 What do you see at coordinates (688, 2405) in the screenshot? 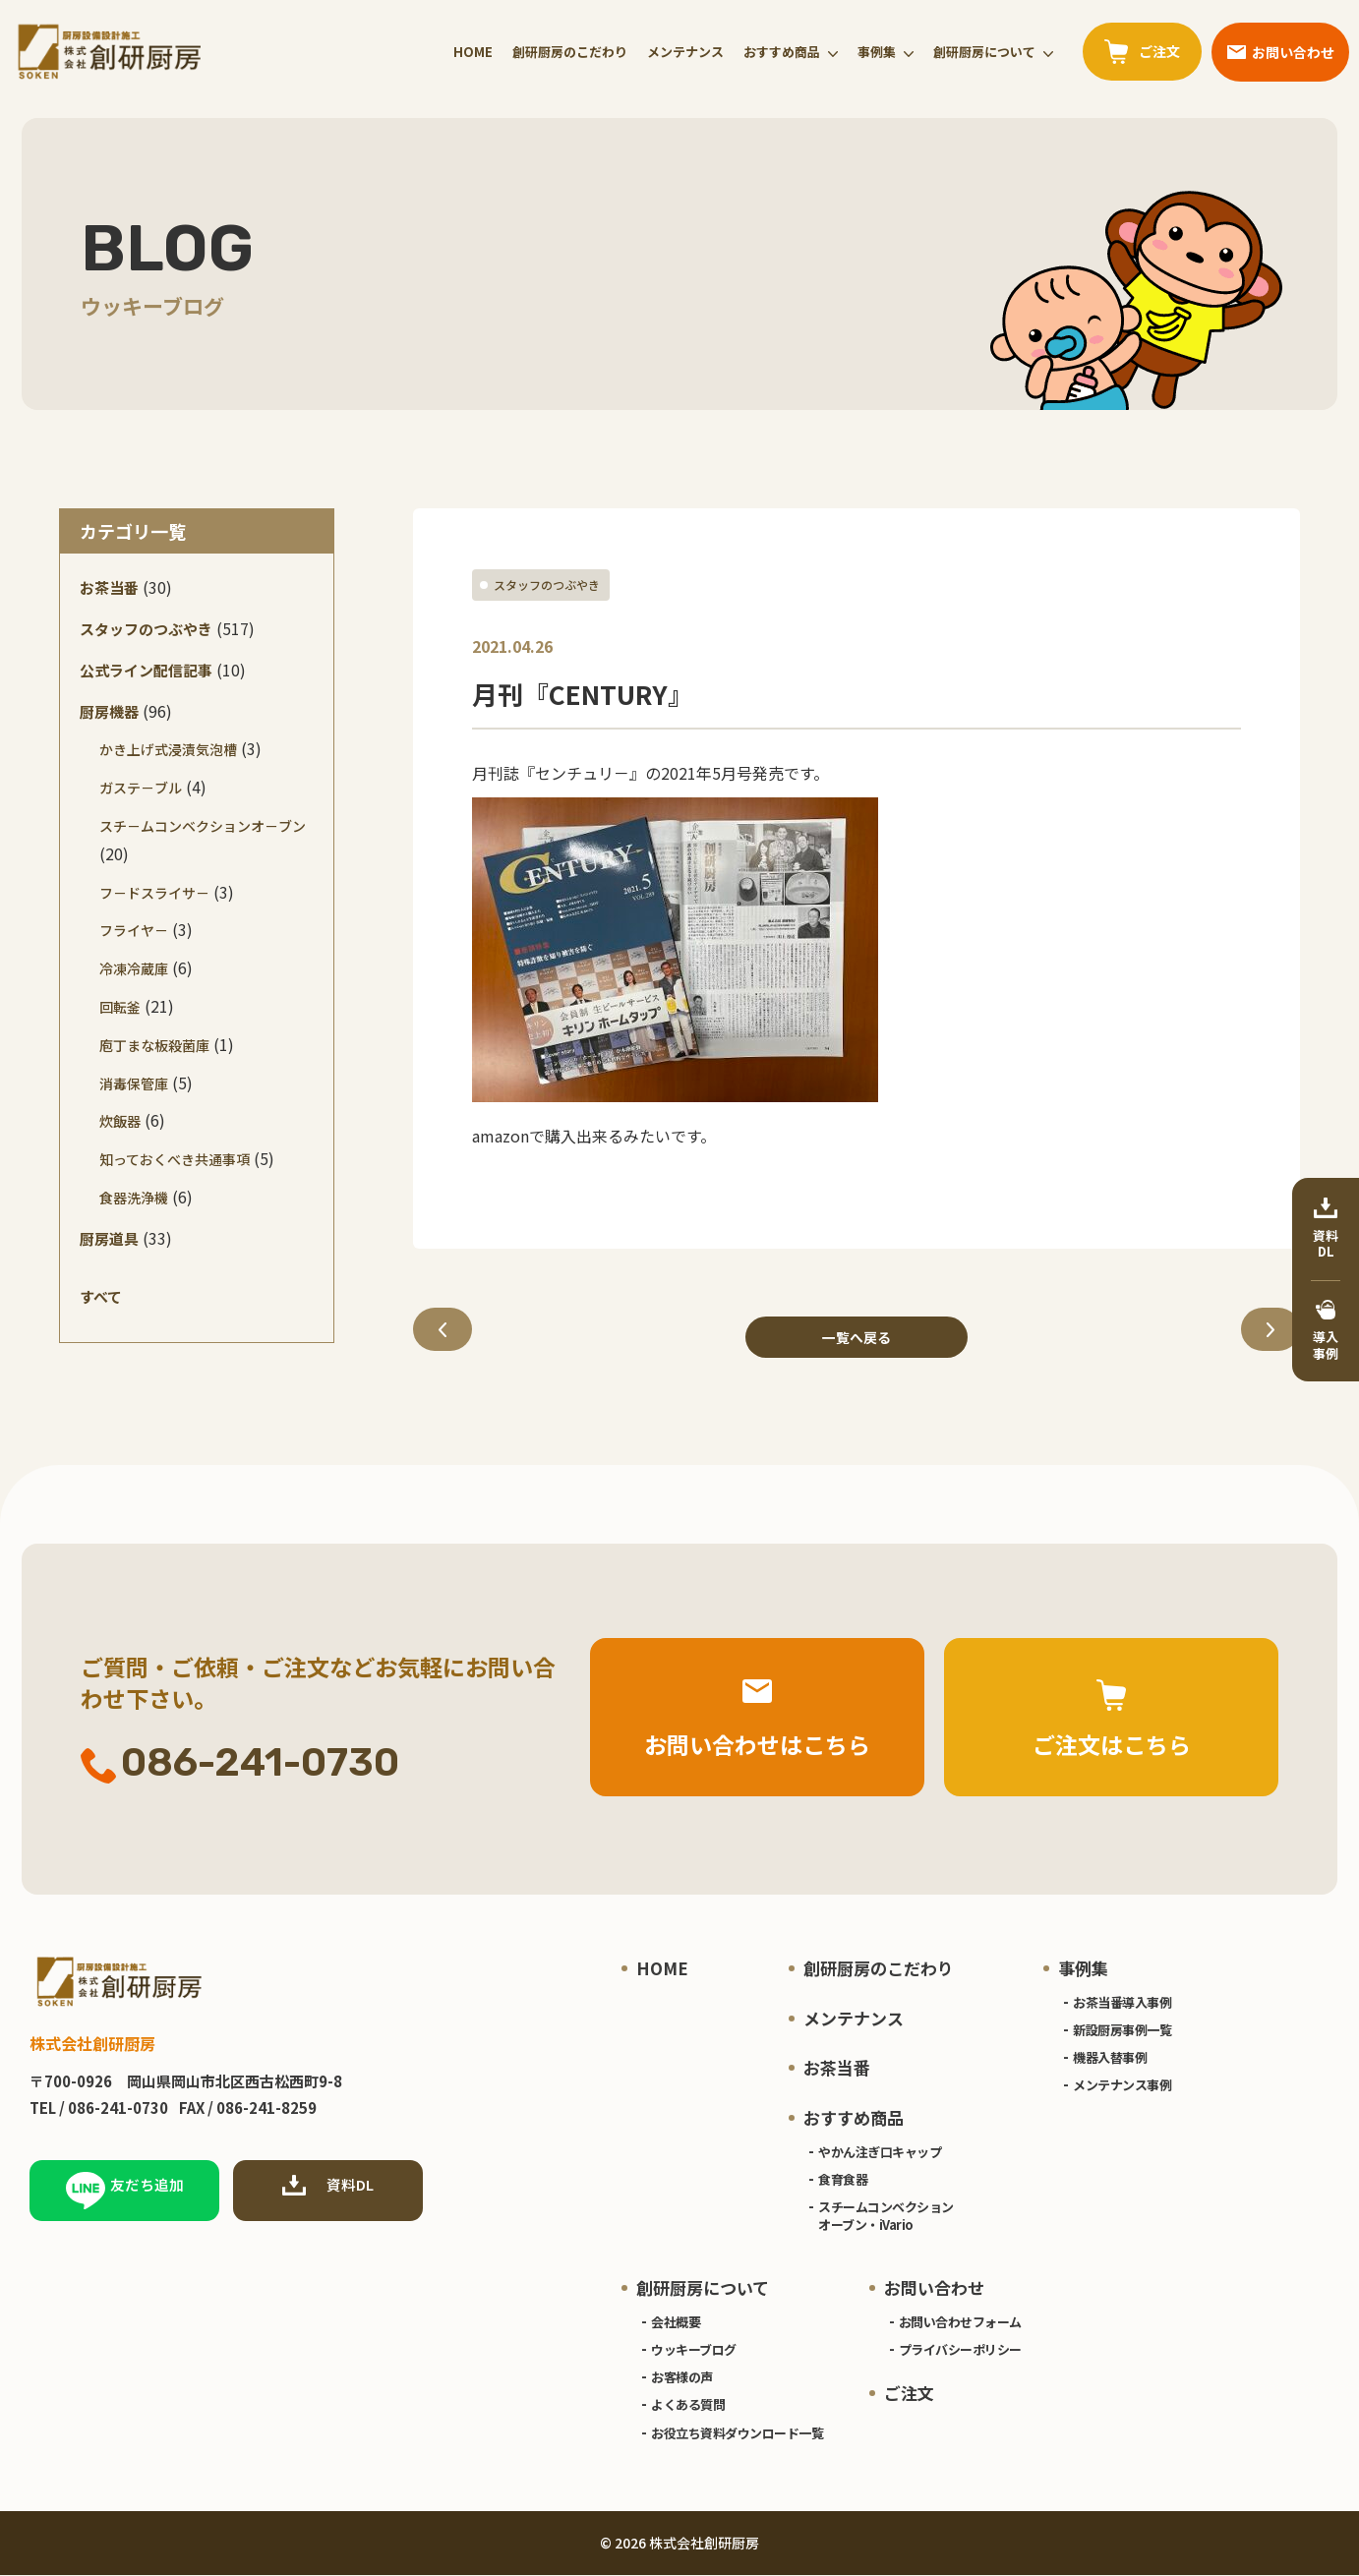
I see `よくある質問` at bounding box center [688, 2405].